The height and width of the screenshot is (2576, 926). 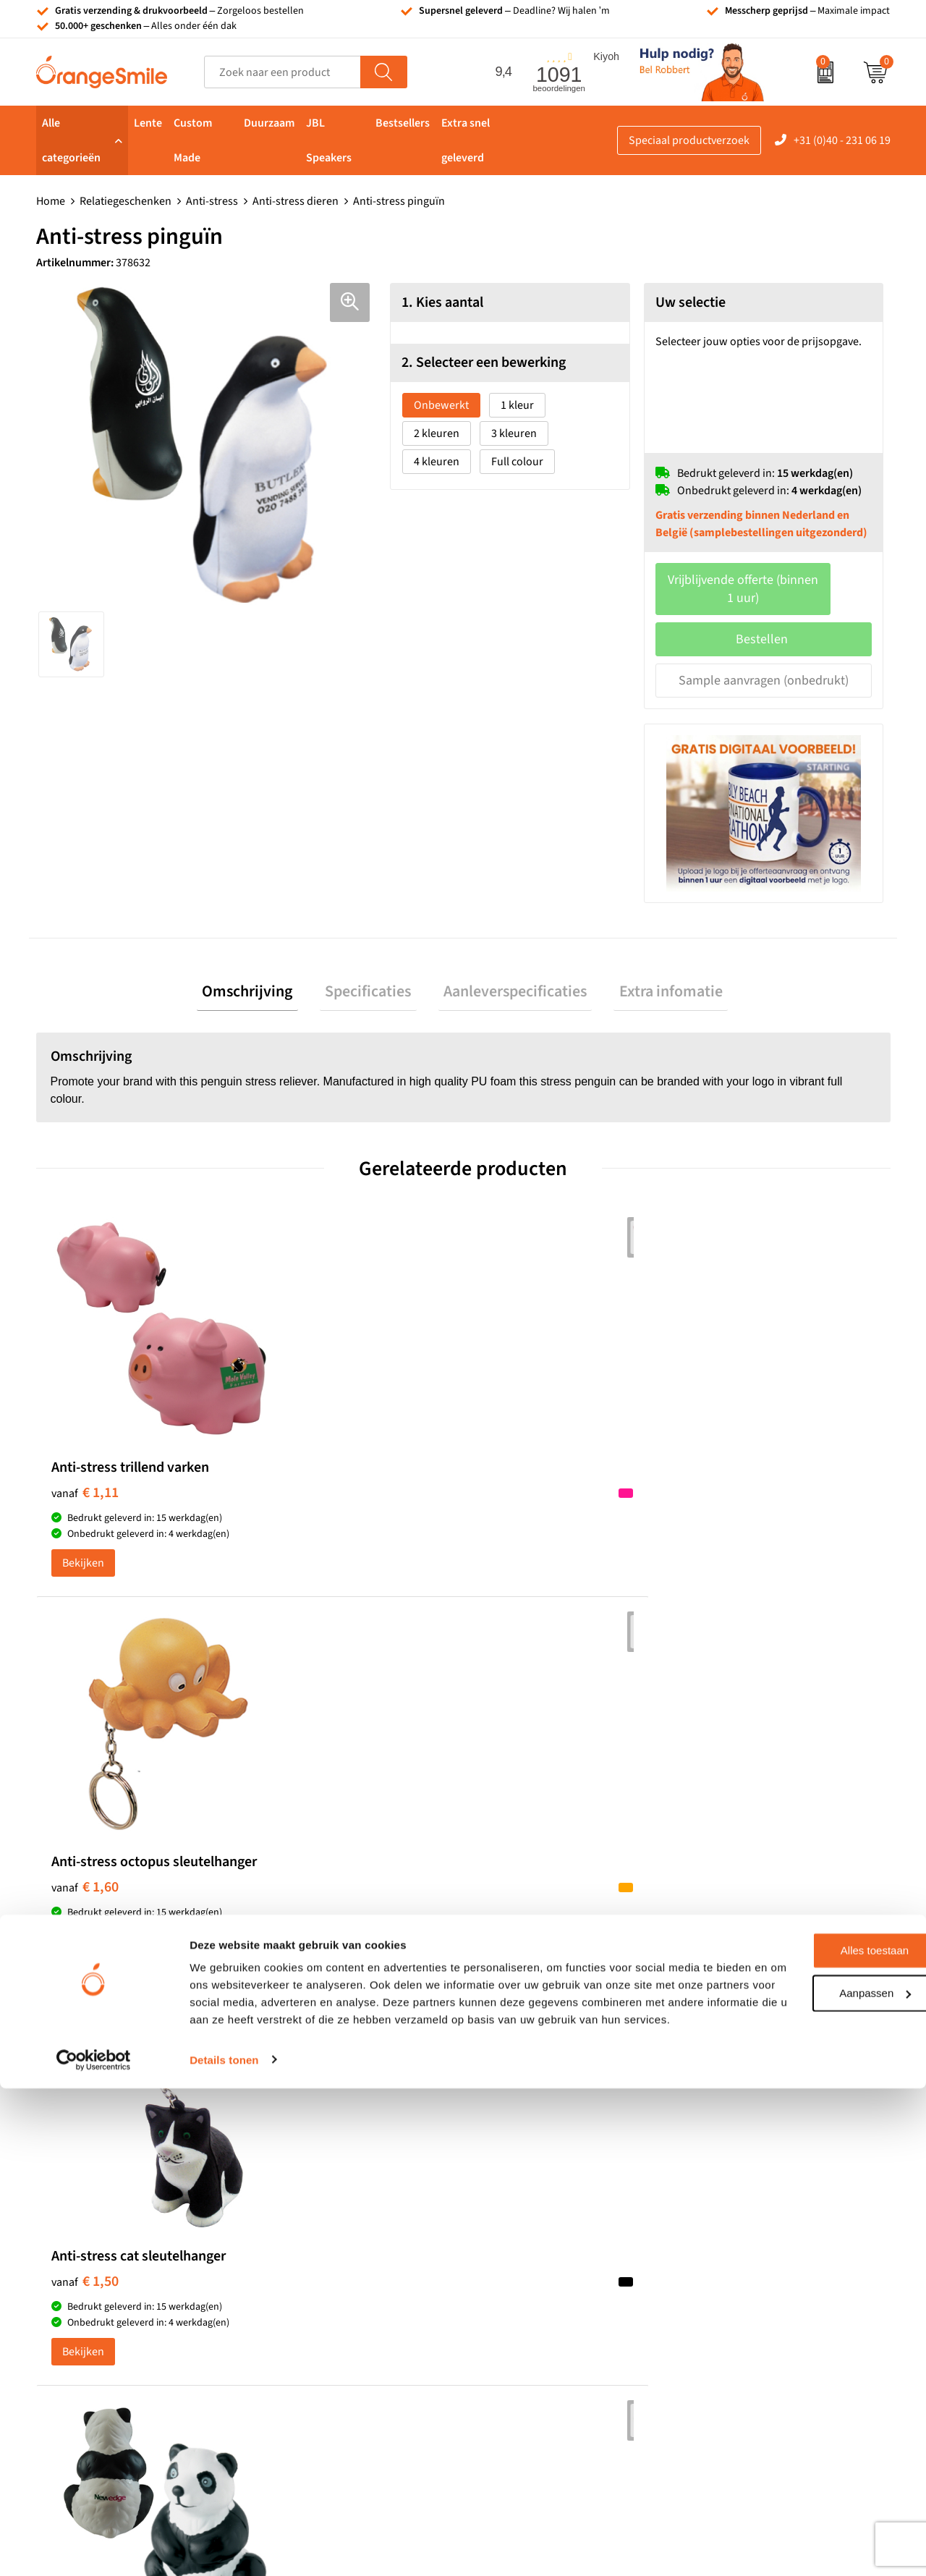 I want to click on Anti-stress dieren, so click(x=295, y=201).